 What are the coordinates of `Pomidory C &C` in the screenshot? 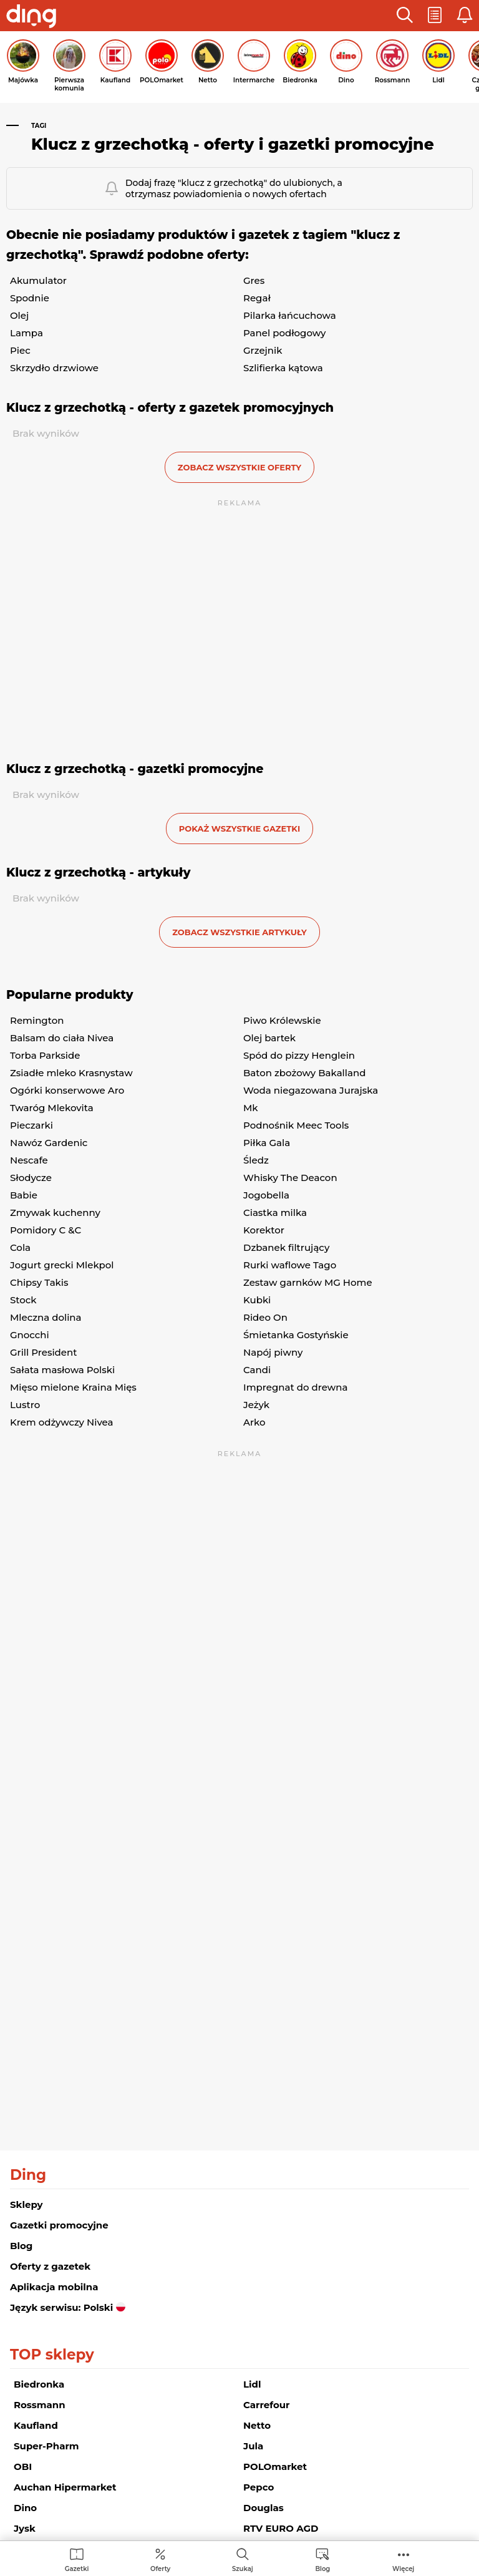 It's located at (45, 1230).